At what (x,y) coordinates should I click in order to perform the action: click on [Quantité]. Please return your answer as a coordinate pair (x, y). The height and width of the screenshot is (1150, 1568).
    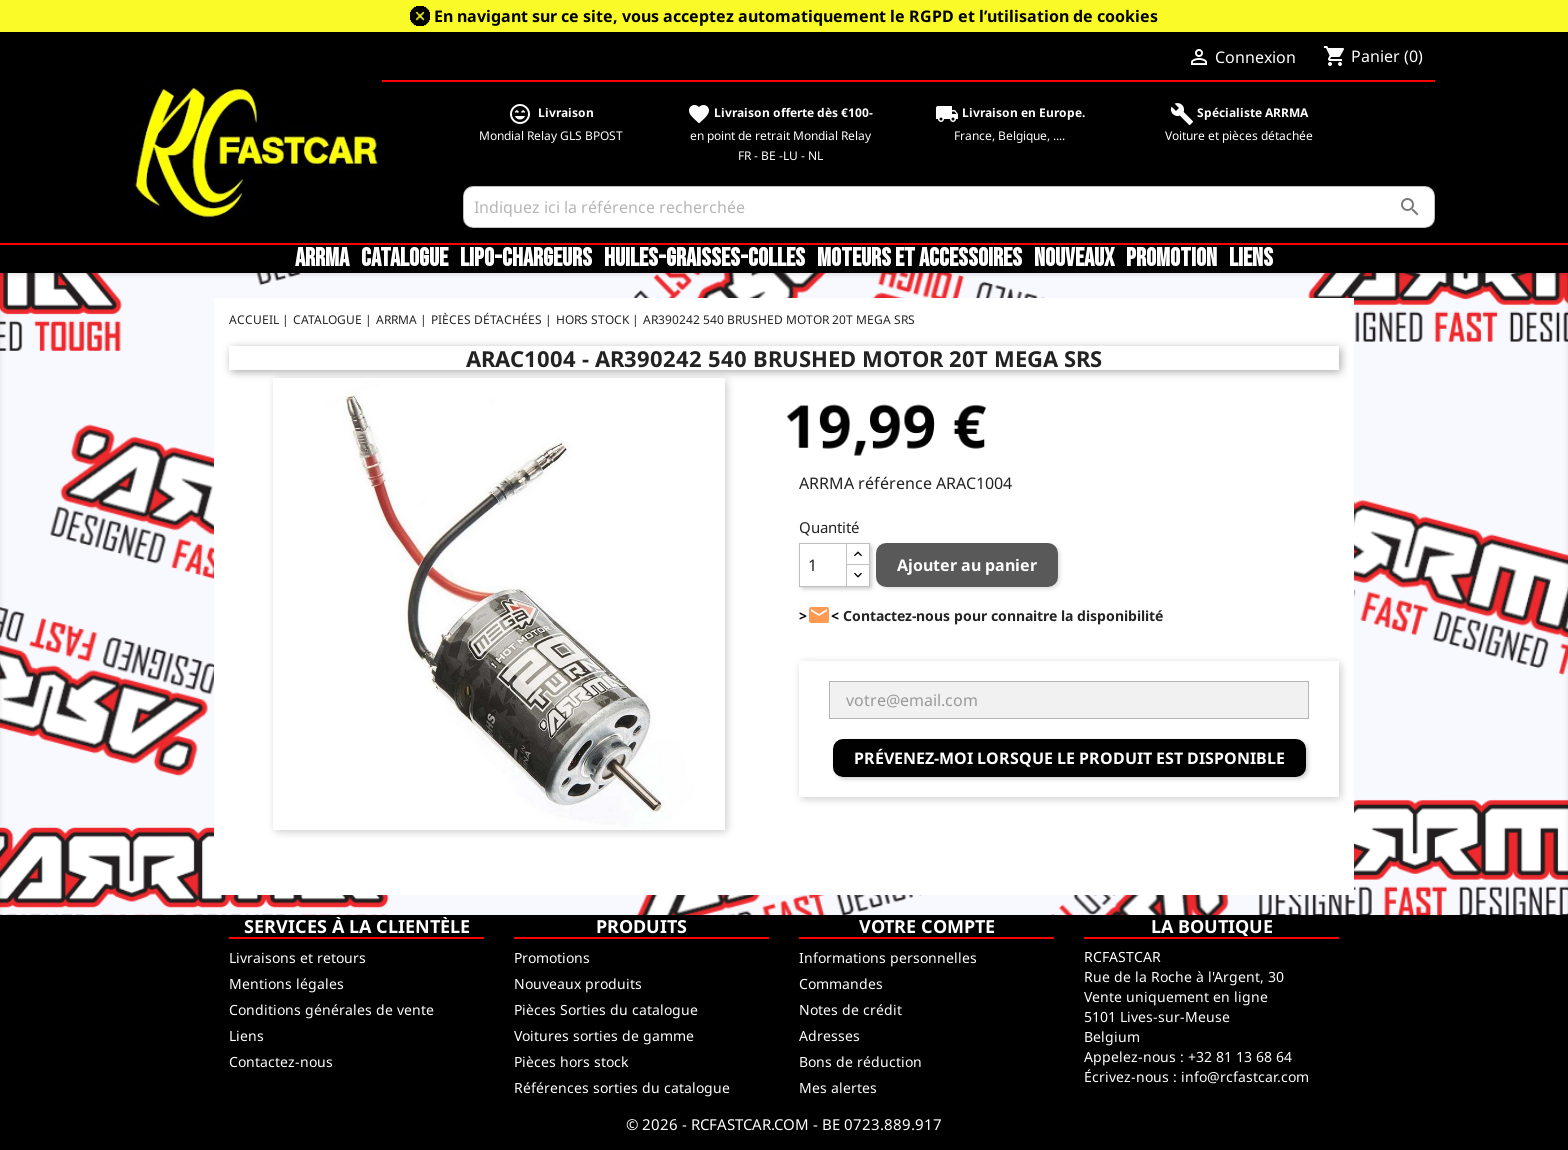
    Looking at the image, I should click on (823, 565).